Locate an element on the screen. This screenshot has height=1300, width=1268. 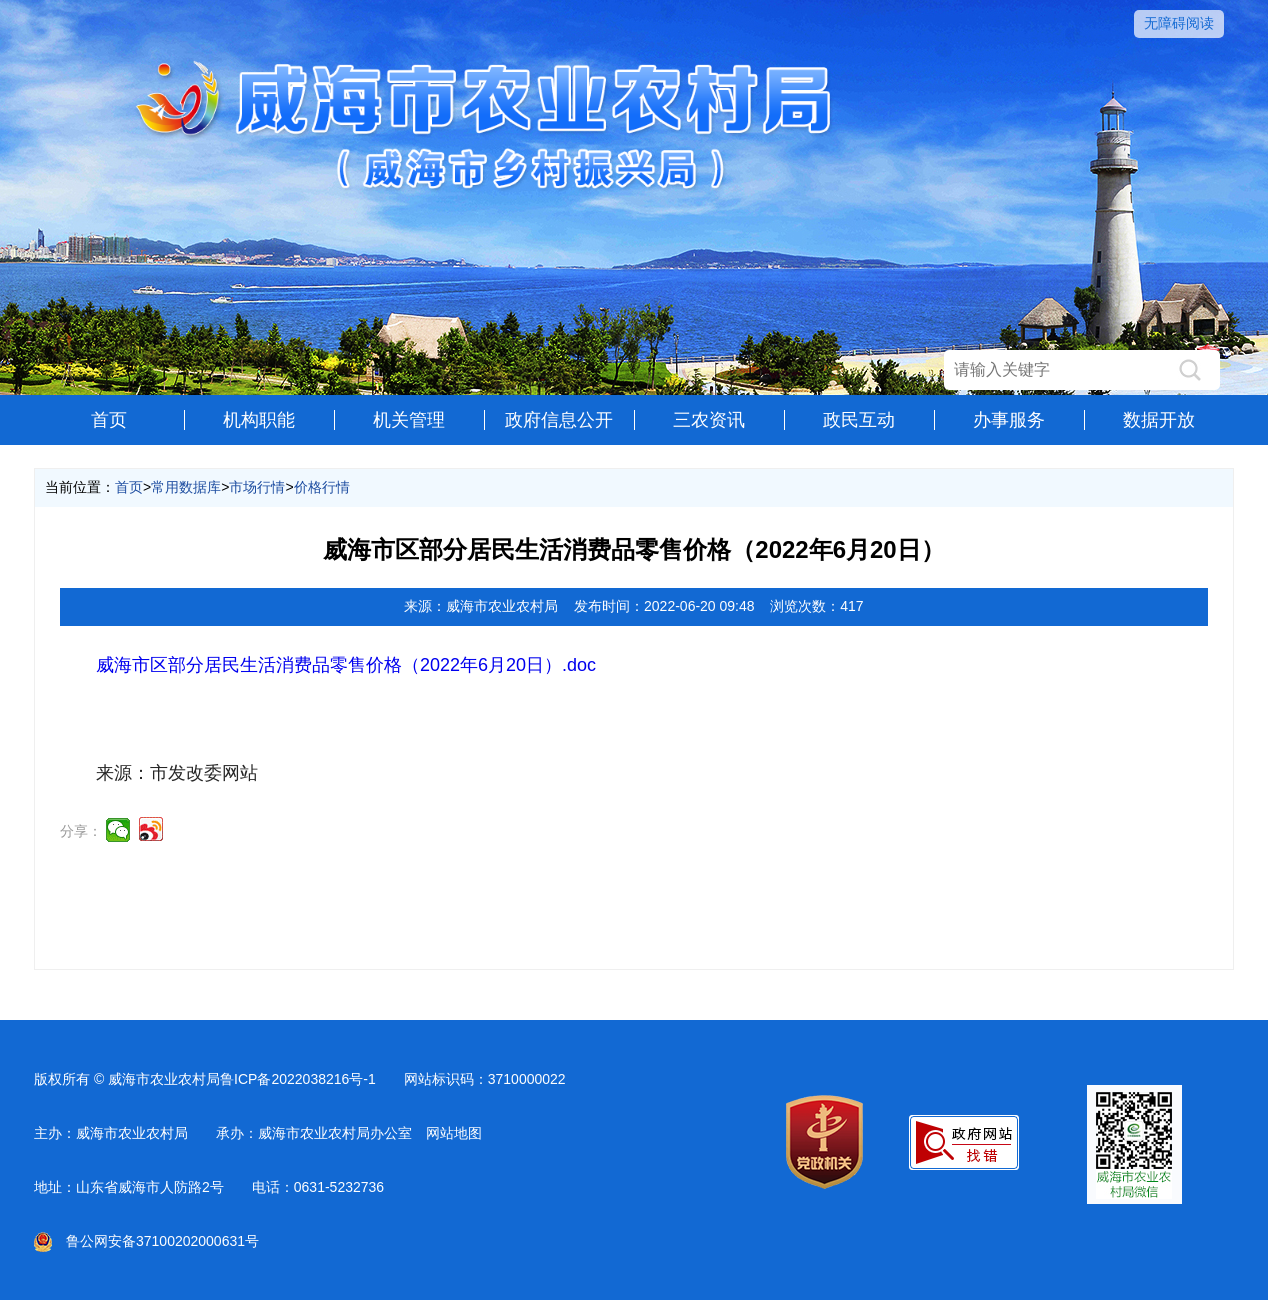
价格行情 is located at coordinates (322, 487).